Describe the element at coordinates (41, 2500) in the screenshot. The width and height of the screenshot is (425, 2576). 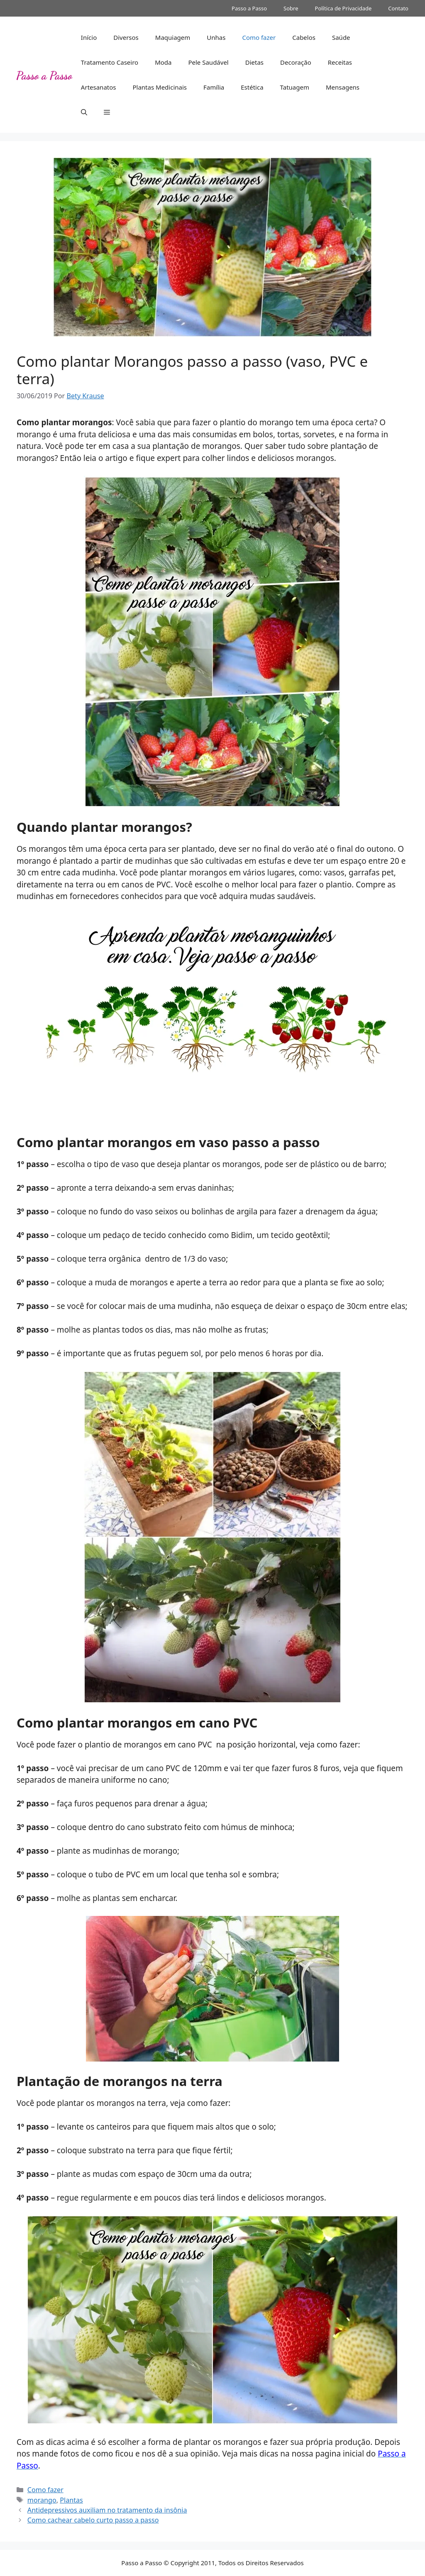
I see `morango` at that location.